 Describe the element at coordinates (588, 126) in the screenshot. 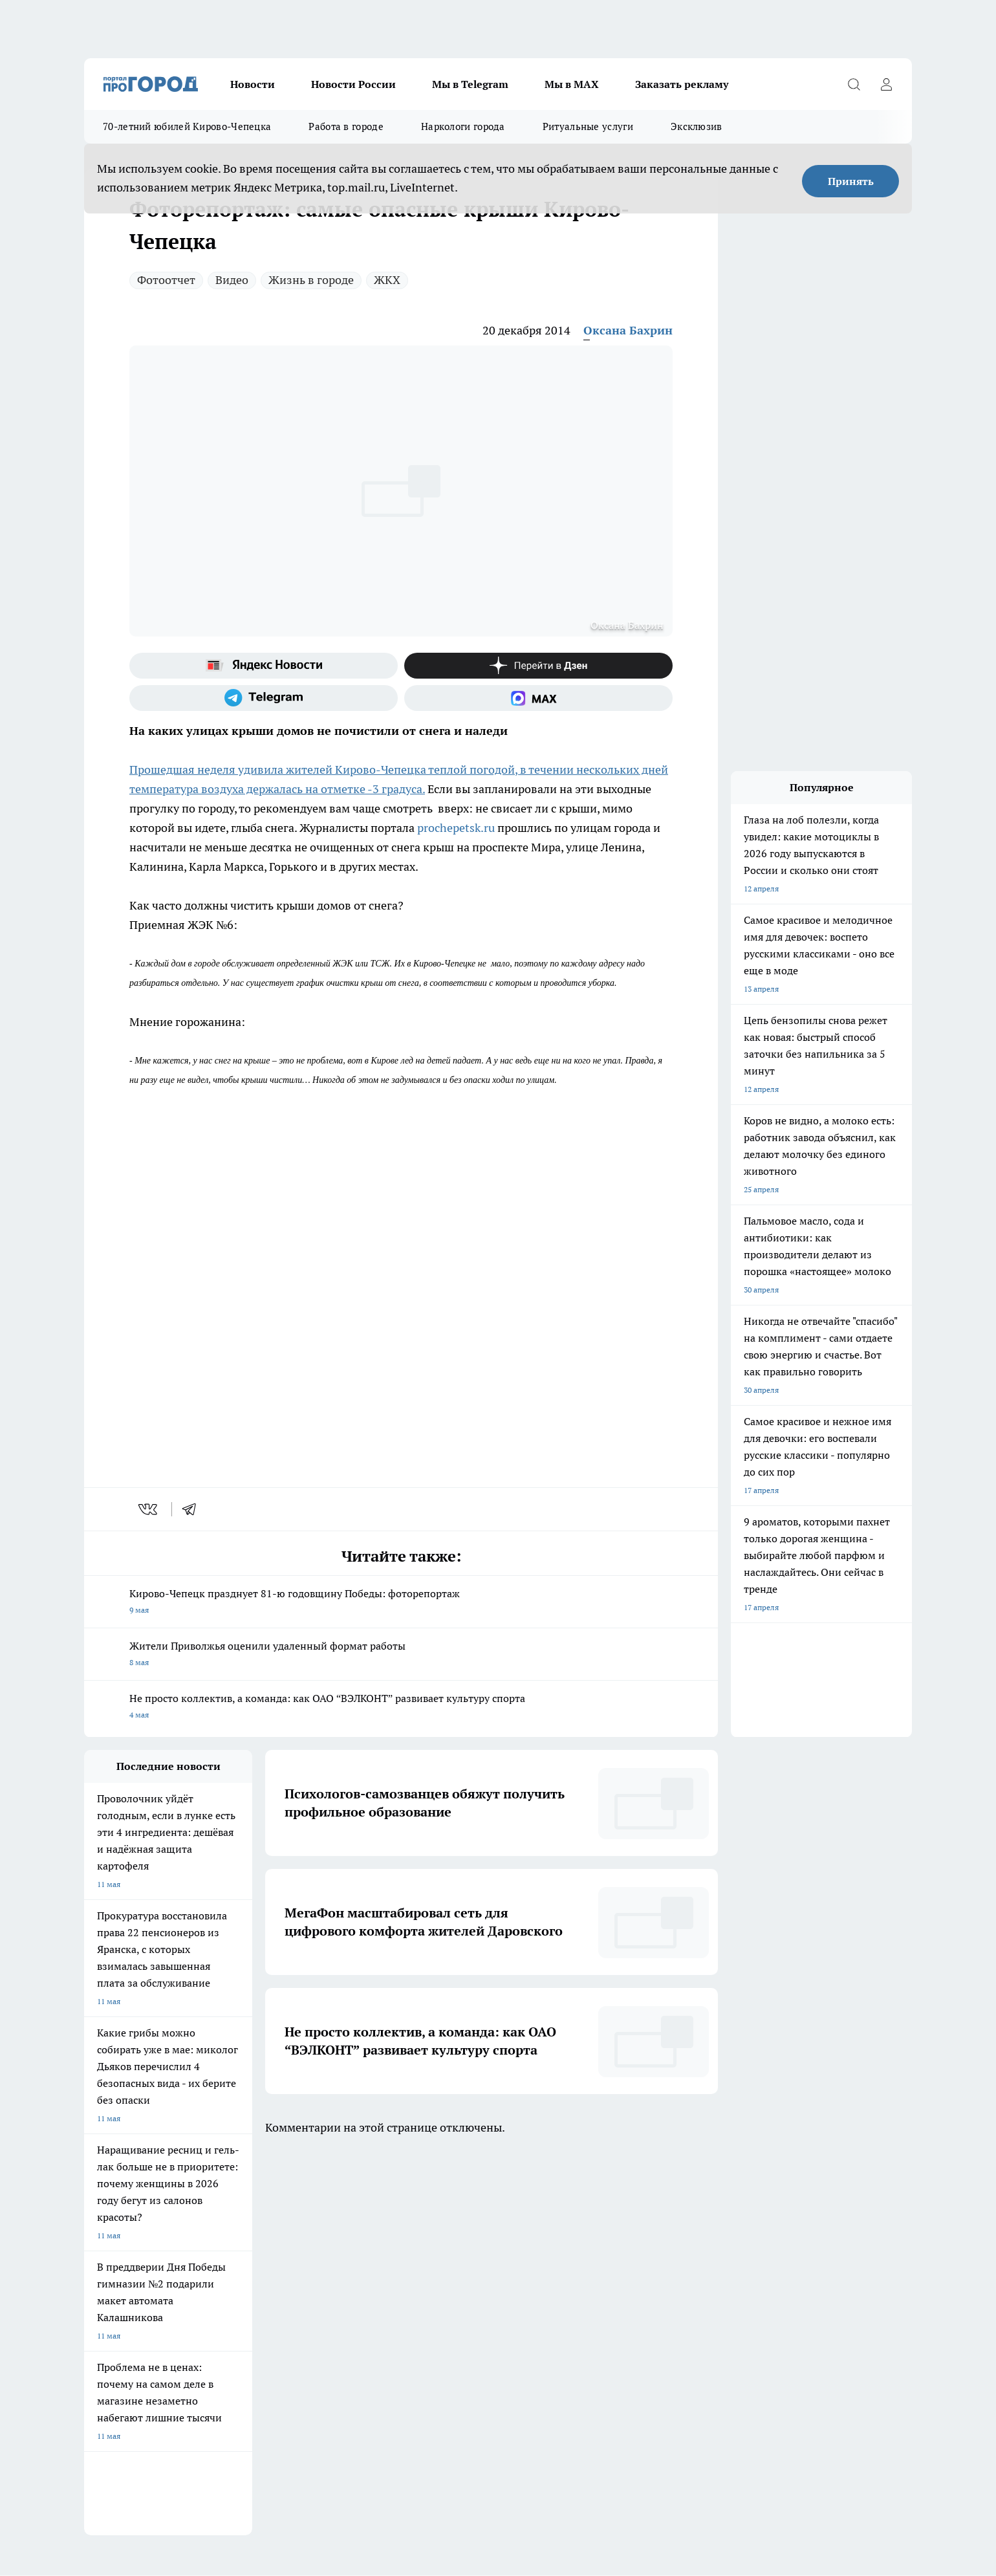

I see `Ритуальные услуги` at that location.